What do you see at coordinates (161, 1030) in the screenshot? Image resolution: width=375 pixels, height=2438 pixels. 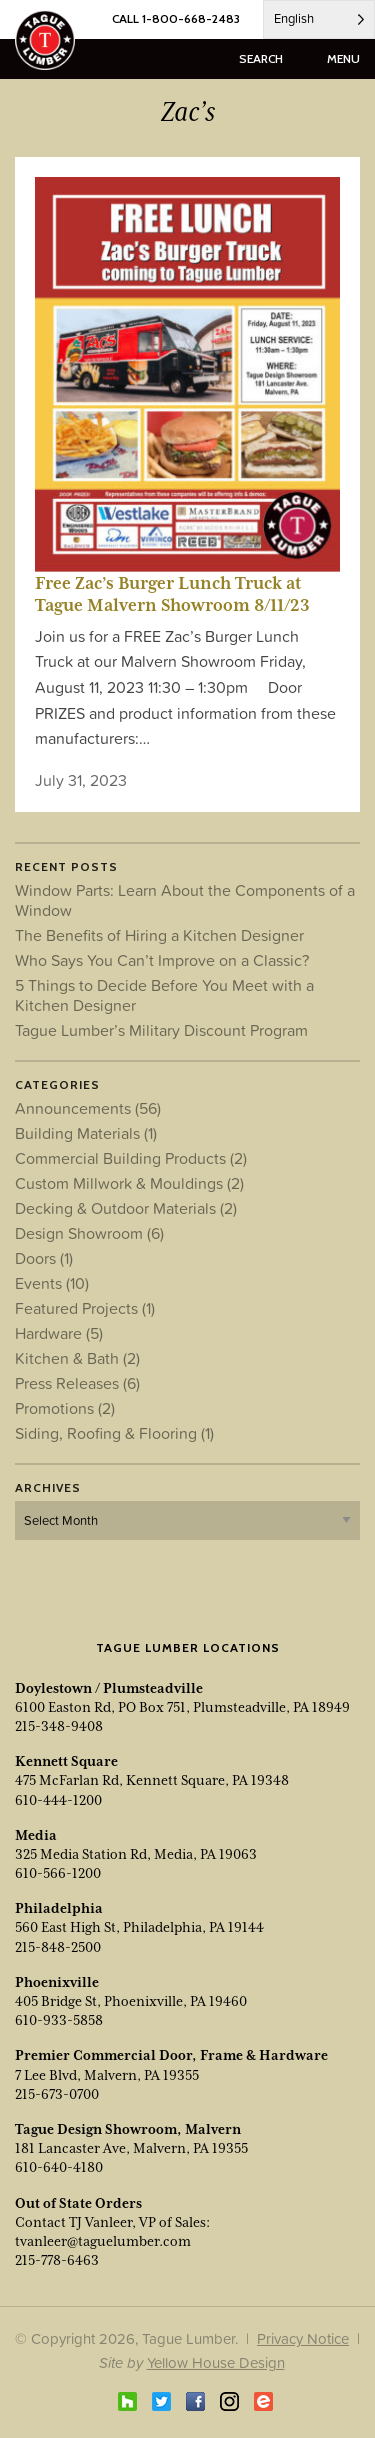 I see `Tague Lumber’s Military Discount Program` at bounding box center [161, 1030].